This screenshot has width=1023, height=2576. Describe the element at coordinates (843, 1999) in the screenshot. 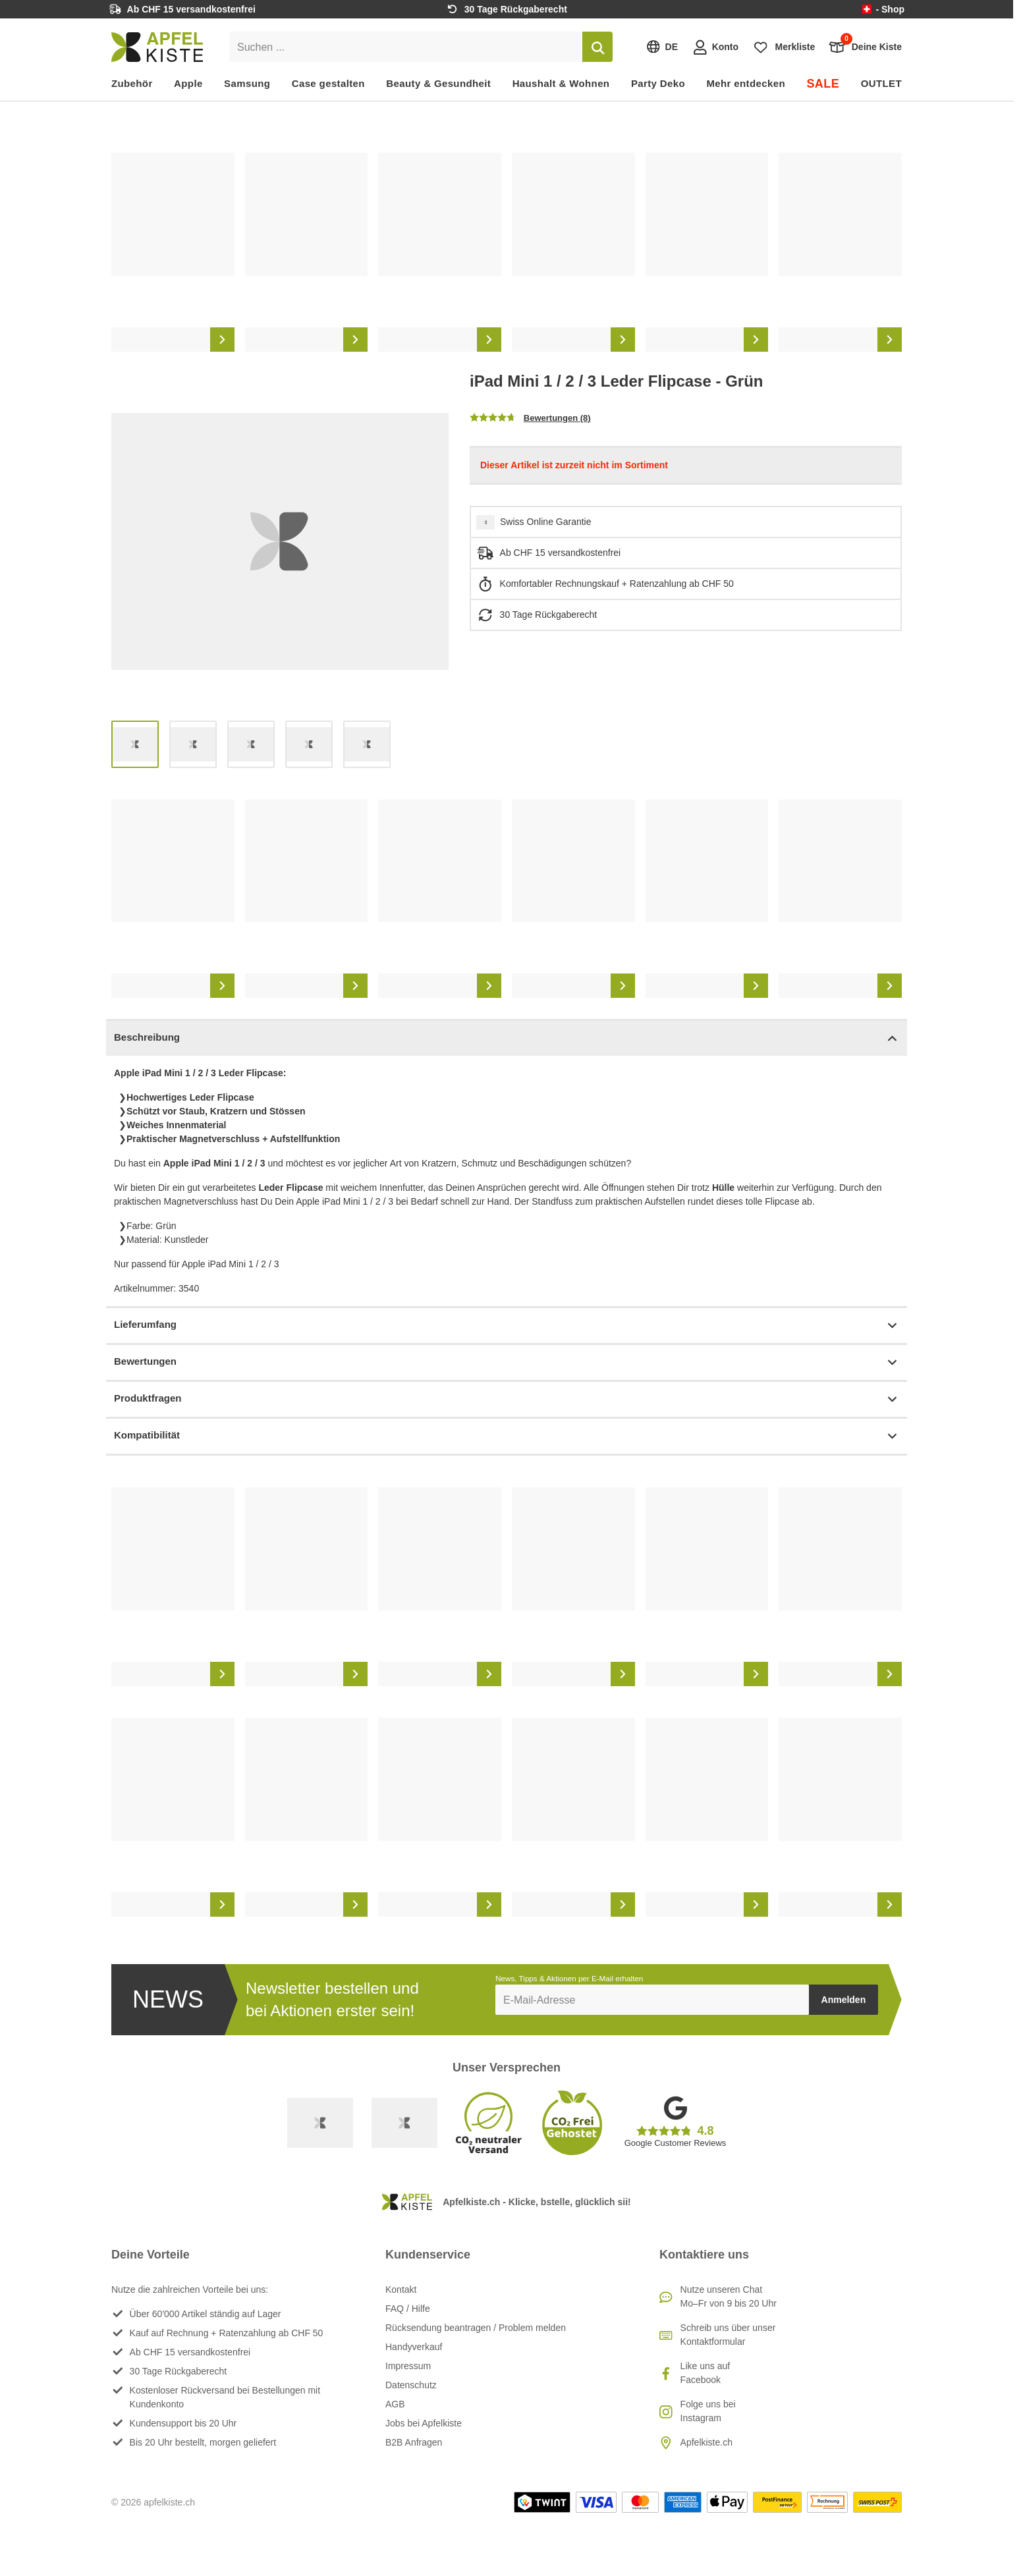

I see `Anmelden` at that location.